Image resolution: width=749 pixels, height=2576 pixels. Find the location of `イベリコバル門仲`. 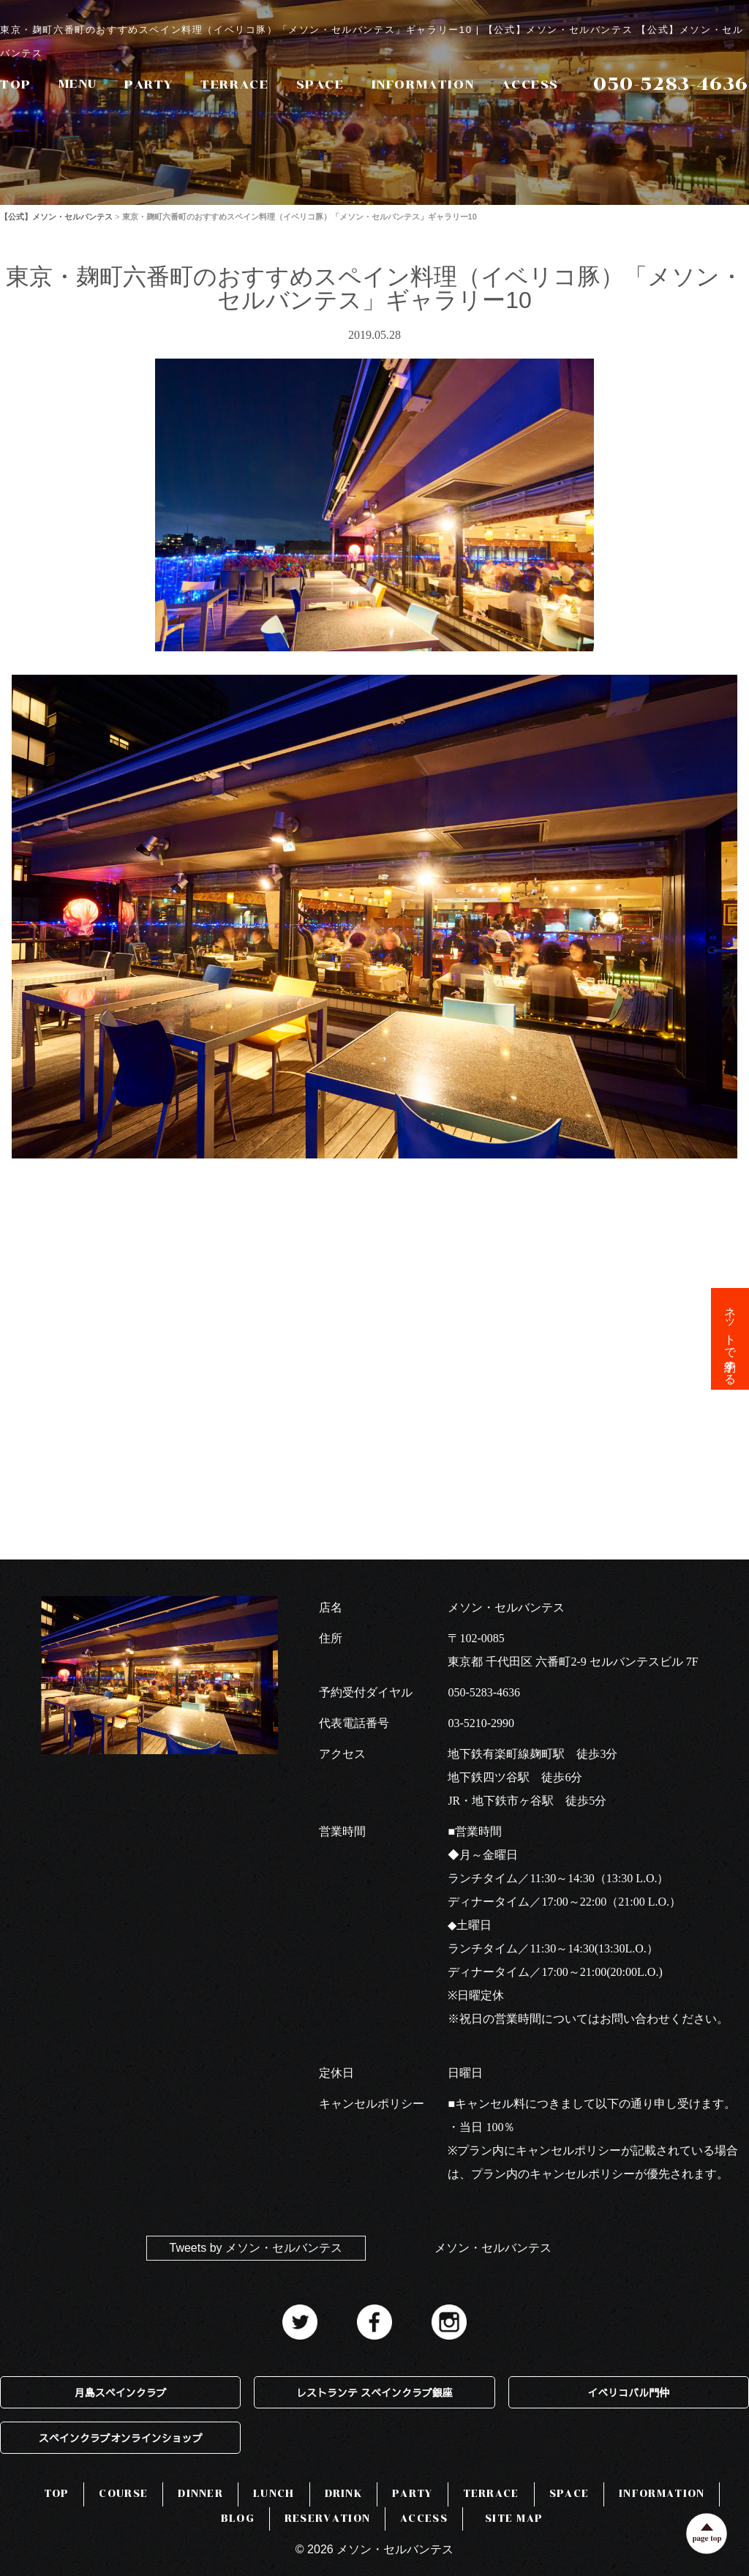

イベリコバル門仲 is located at coordinates (628, 2392).